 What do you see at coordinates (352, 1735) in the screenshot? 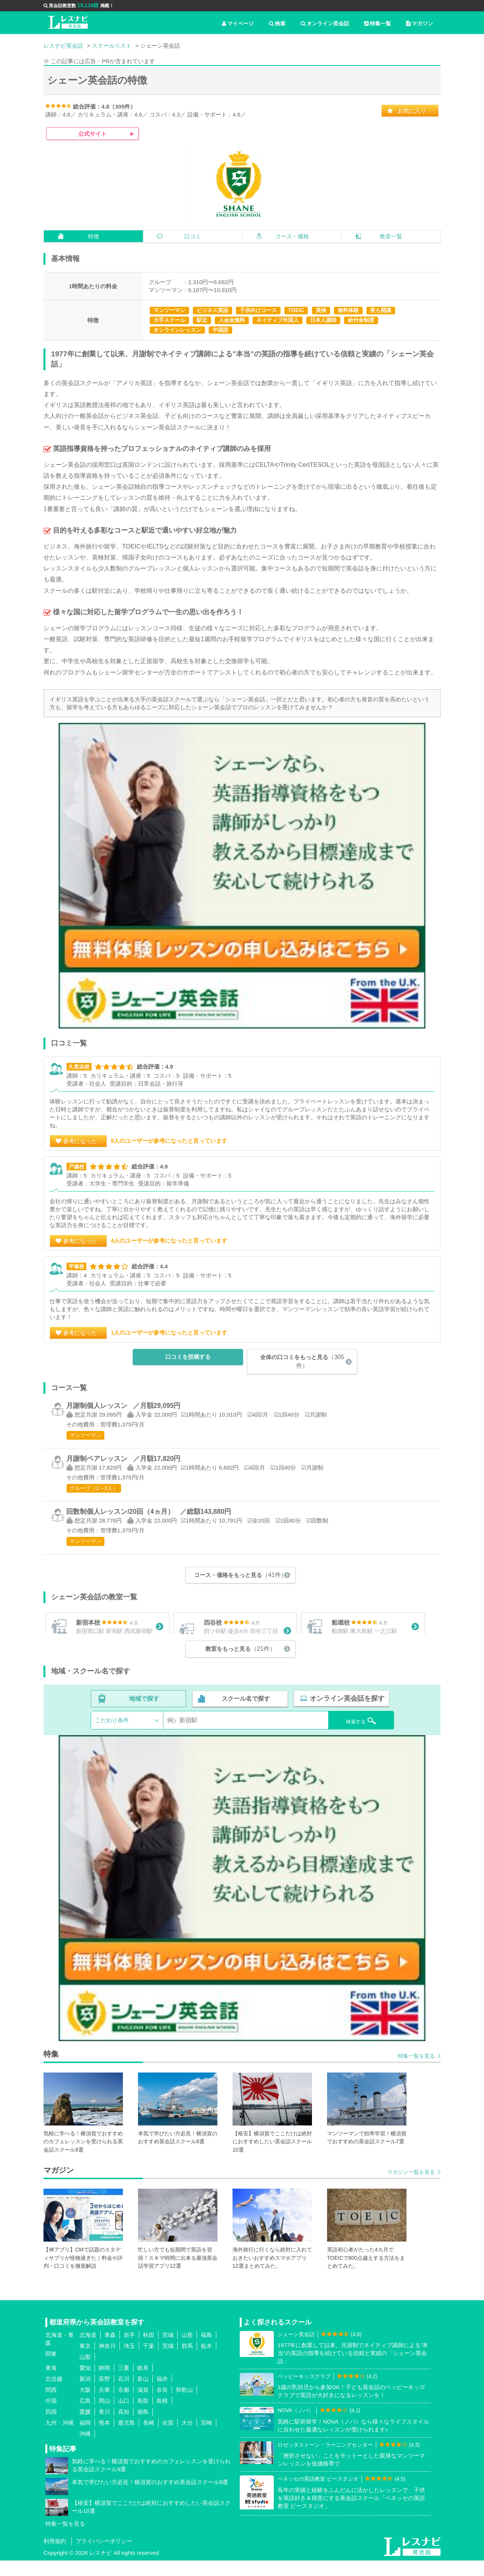
I see `検索する` at bounding box center [352, 1735].